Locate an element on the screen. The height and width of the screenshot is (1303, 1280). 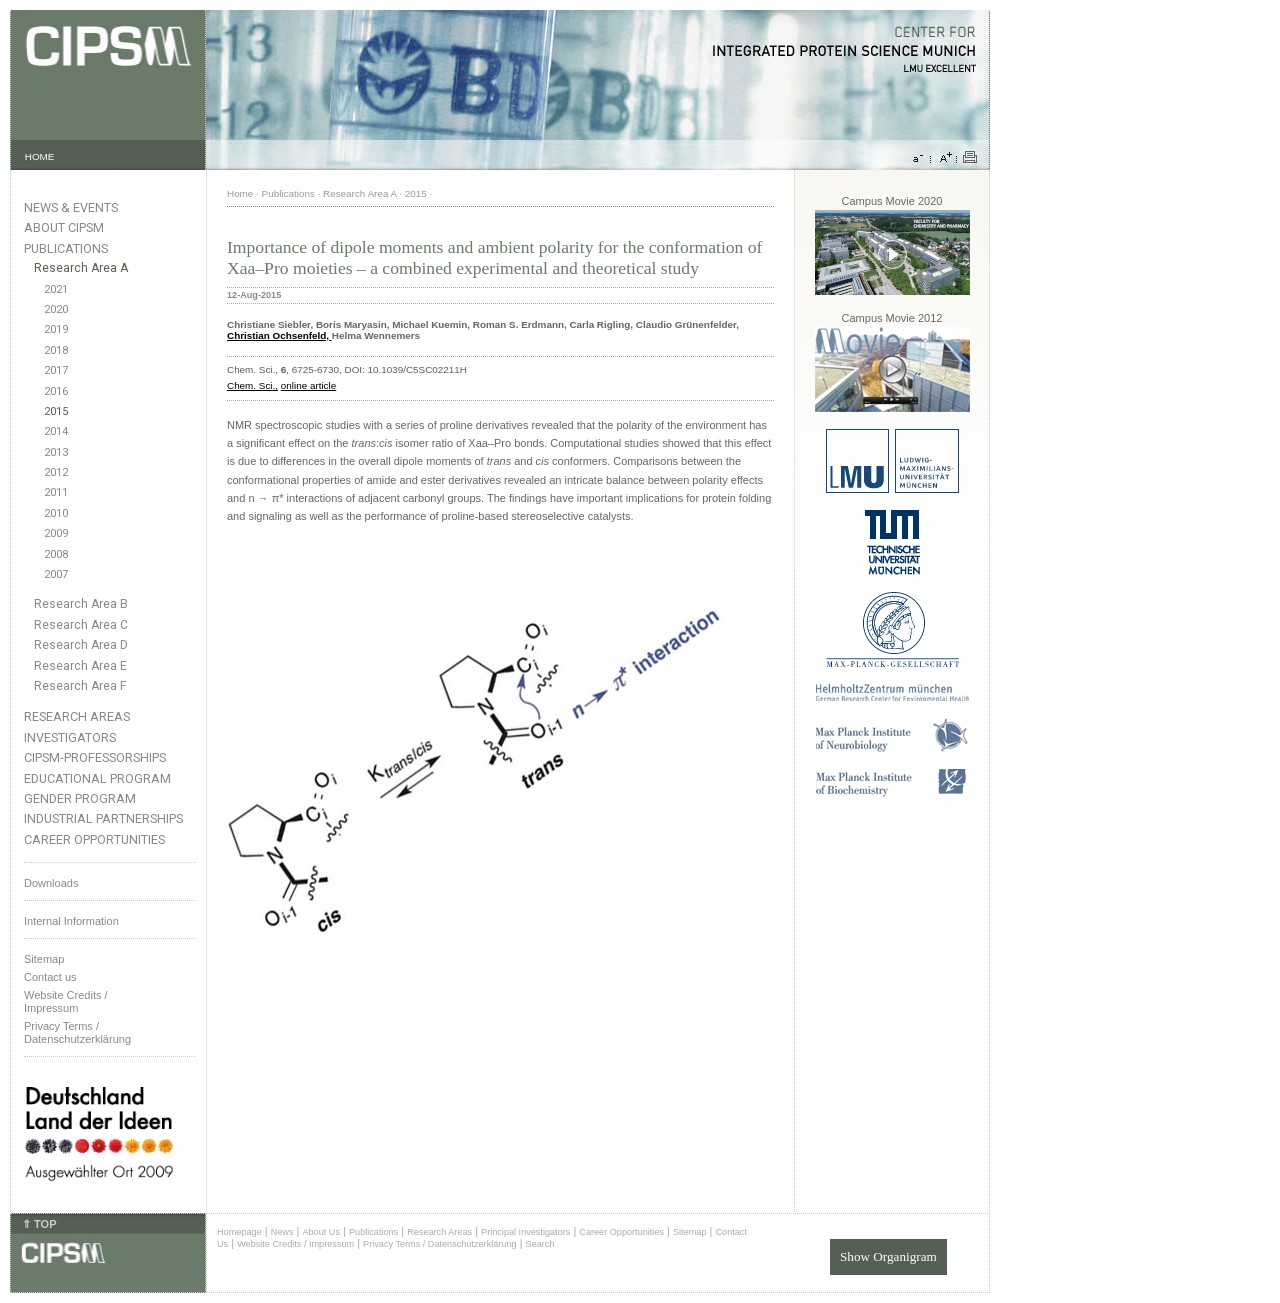
Chem. Sci., is located at coordinates (252, 385).